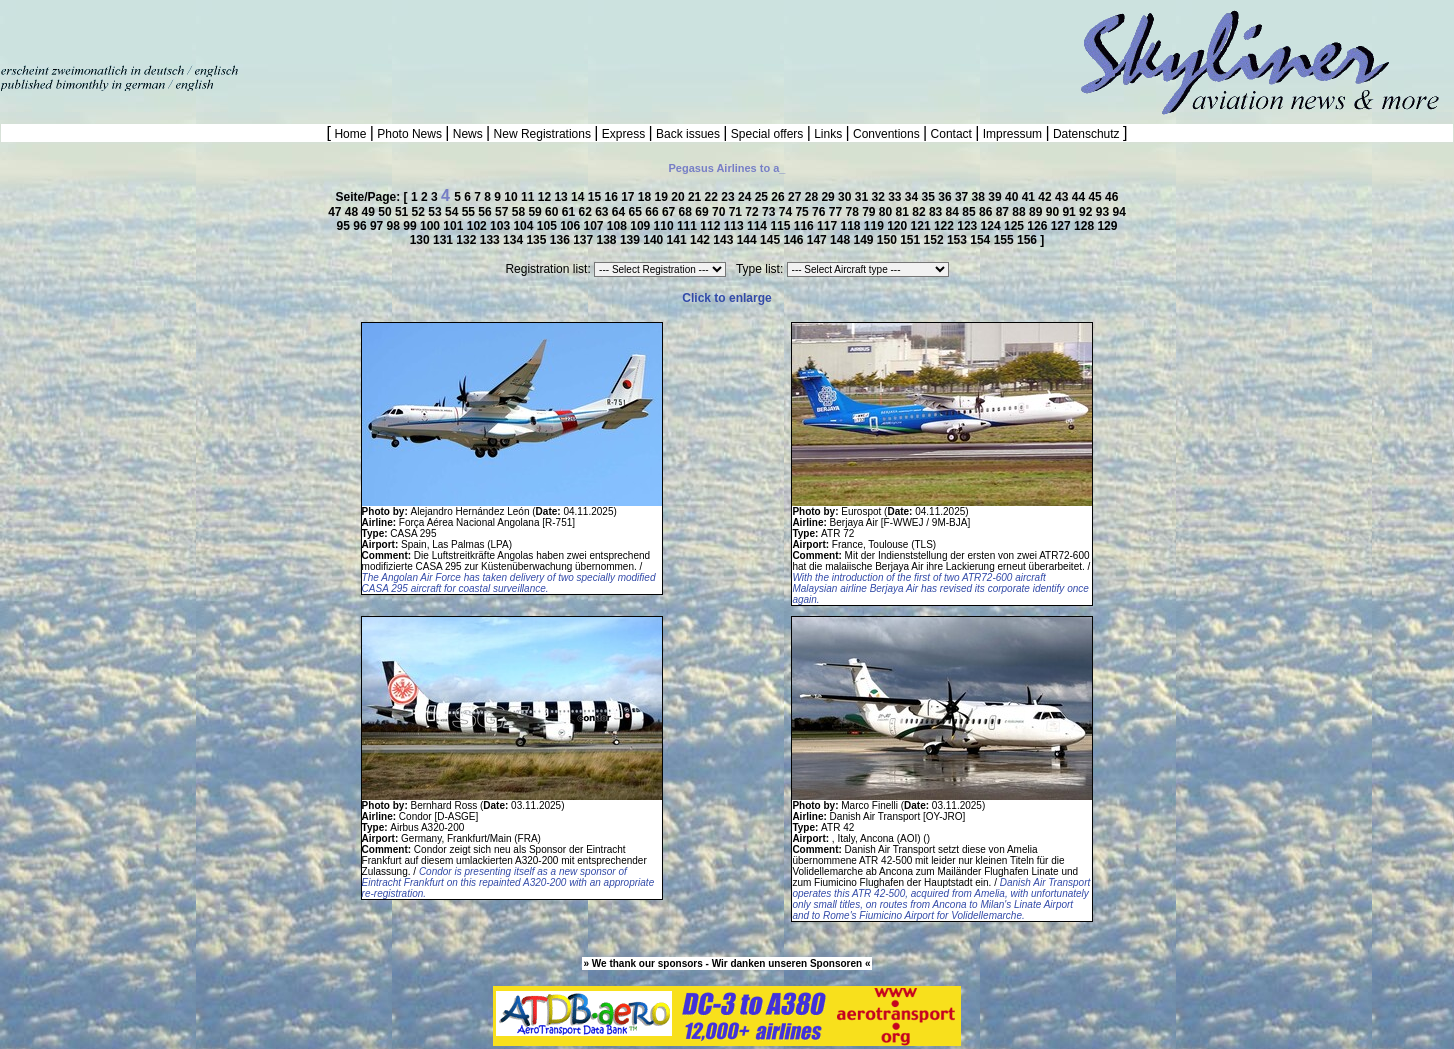 The image size is (1454, 1049). Describe the element at coordinates (679, 197) in the screenshot. I see `20` at that location.